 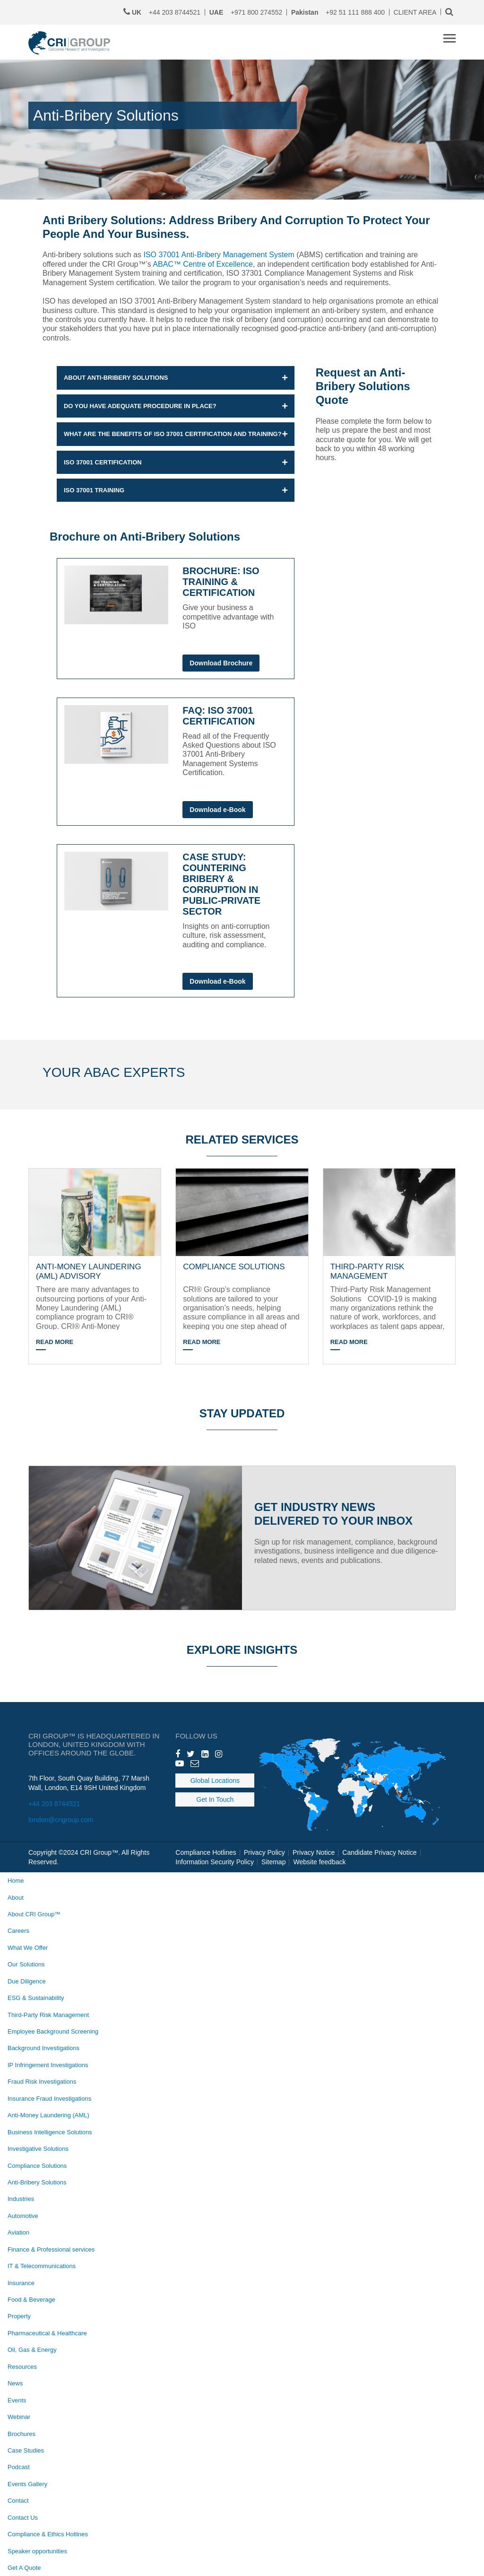 I want to click on Finance & Professional services, so click(x=51, y=2249).